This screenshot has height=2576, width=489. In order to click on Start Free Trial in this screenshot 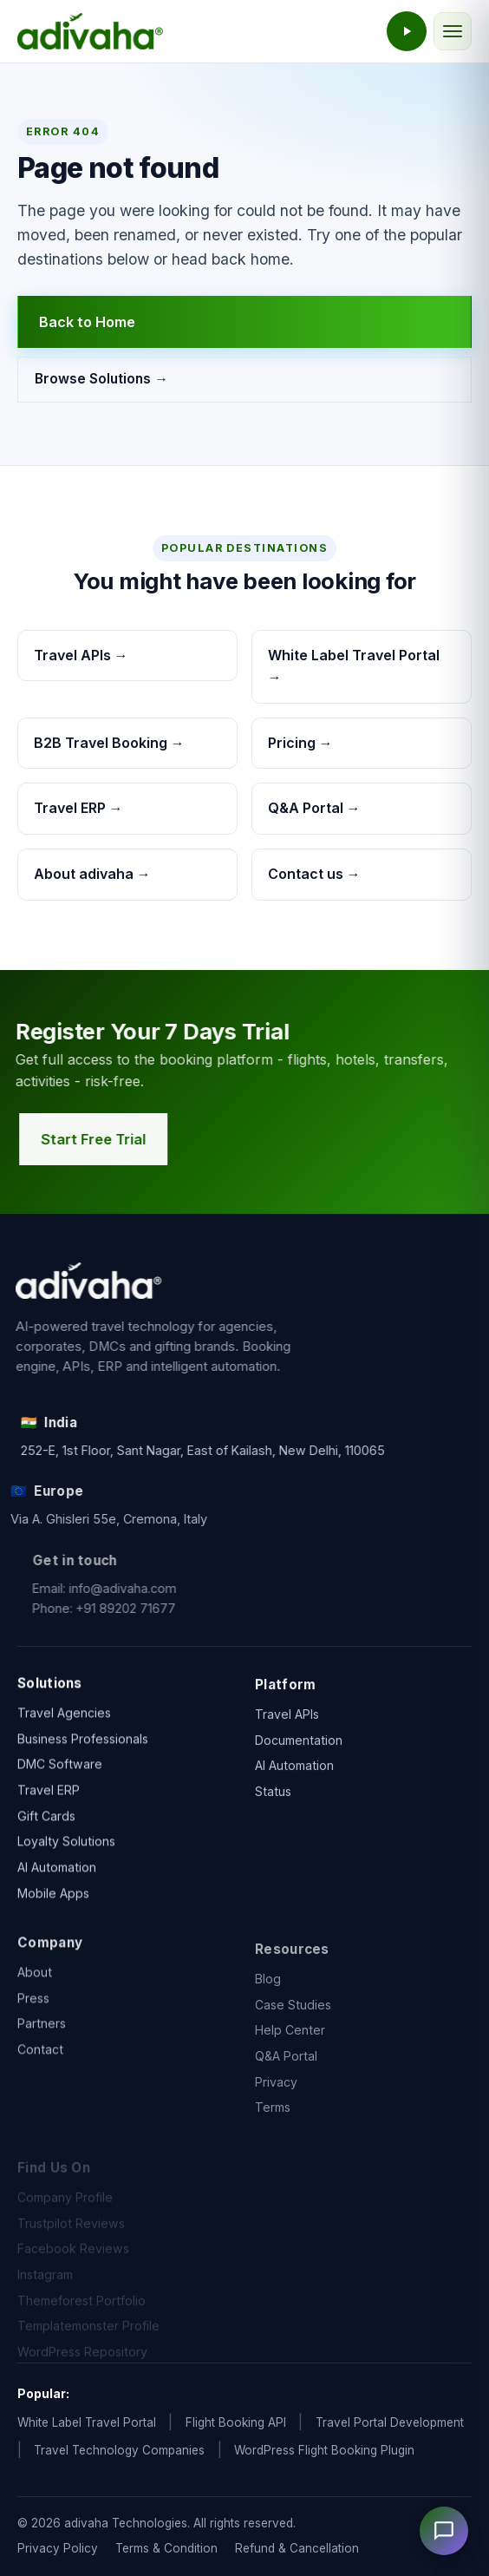, I will do `click(105, 1139)`.